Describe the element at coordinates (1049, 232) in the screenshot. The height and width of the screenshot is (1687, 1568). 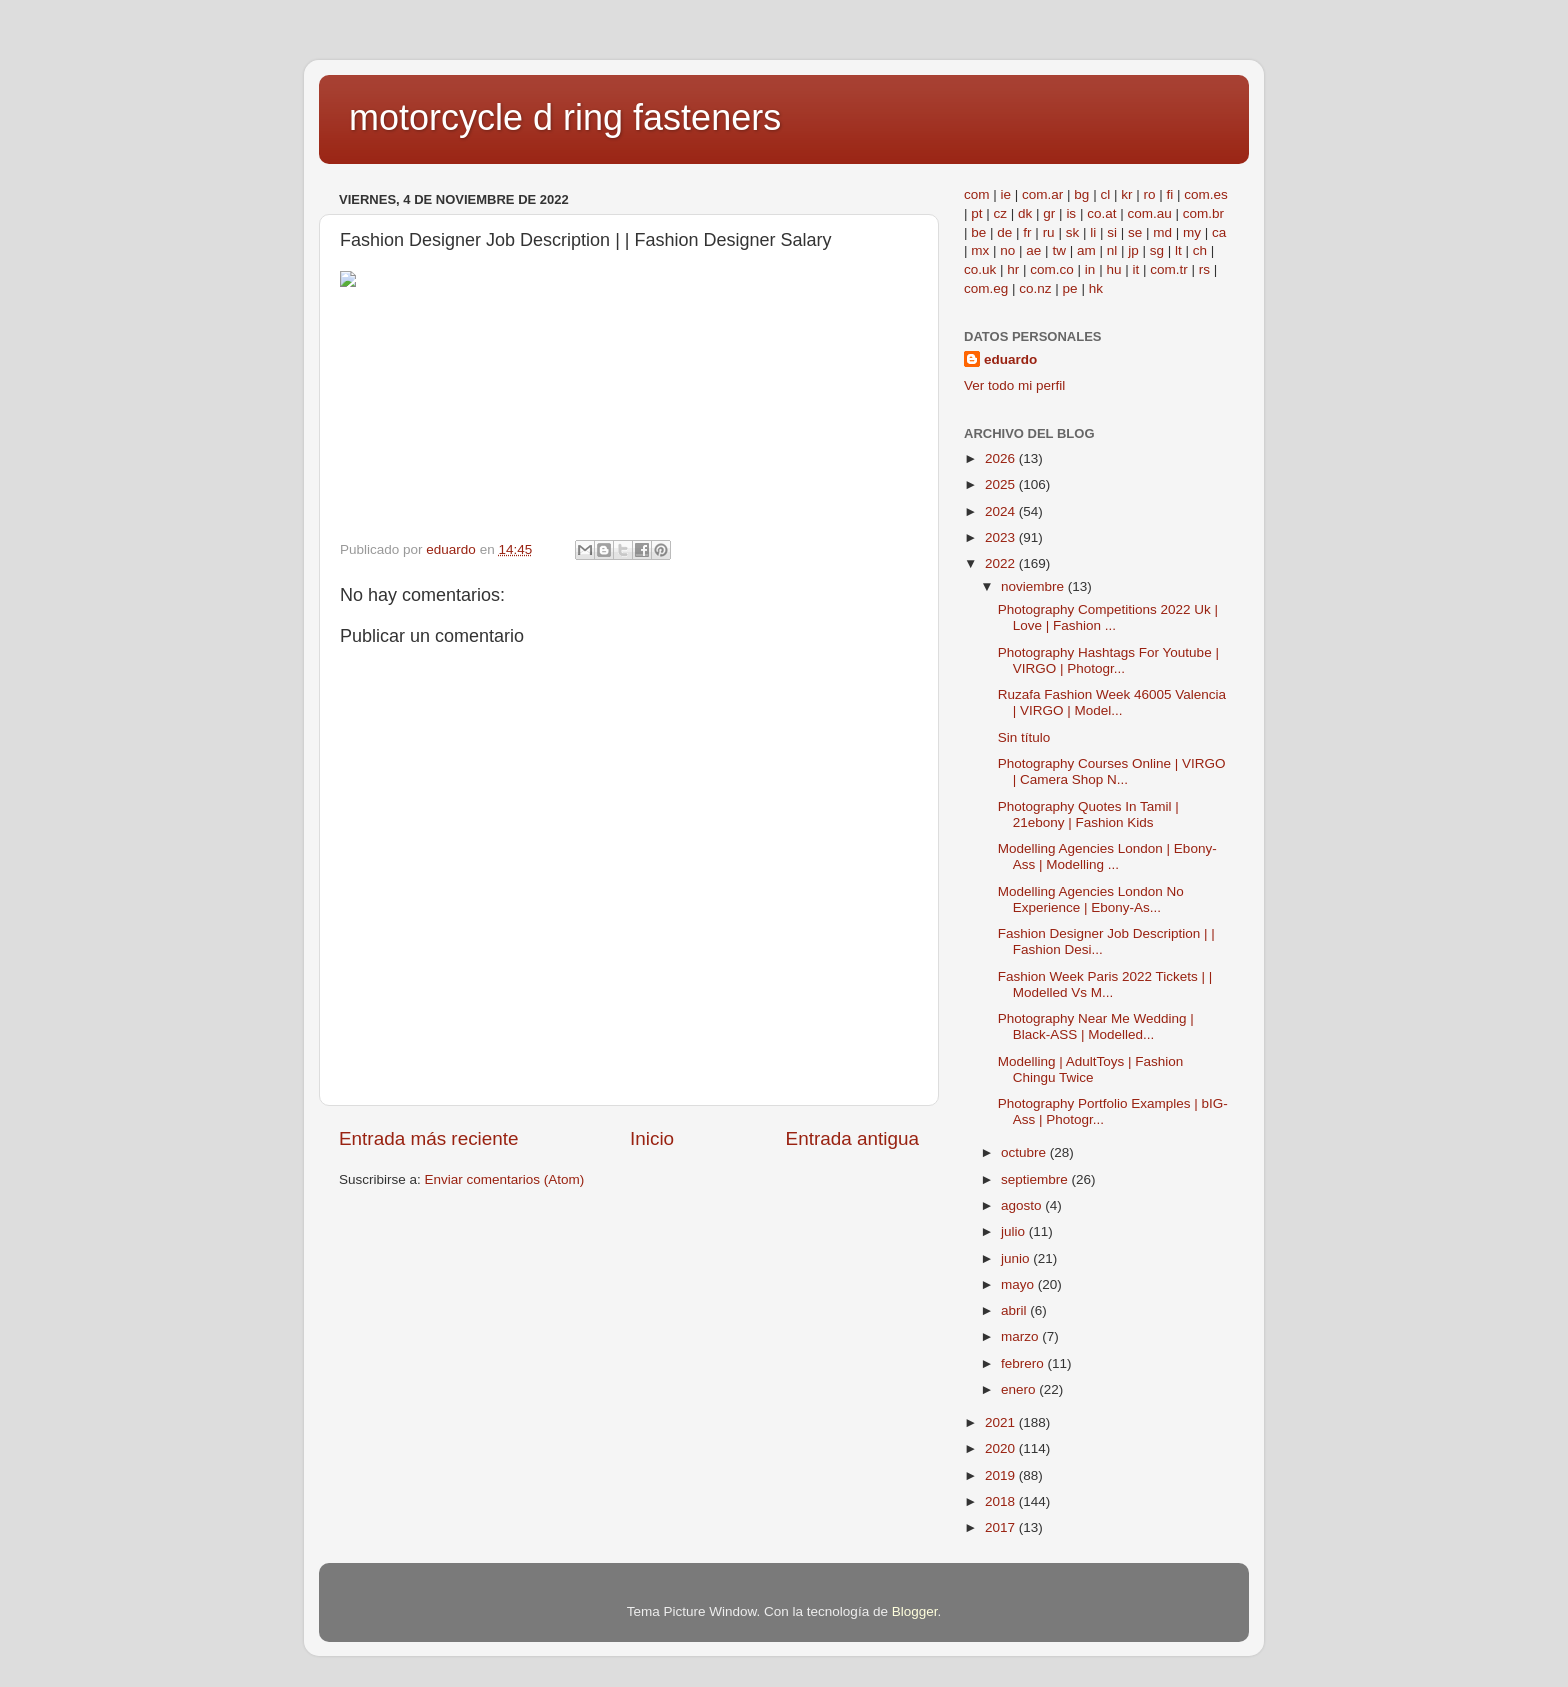
I see `ru` at that location.